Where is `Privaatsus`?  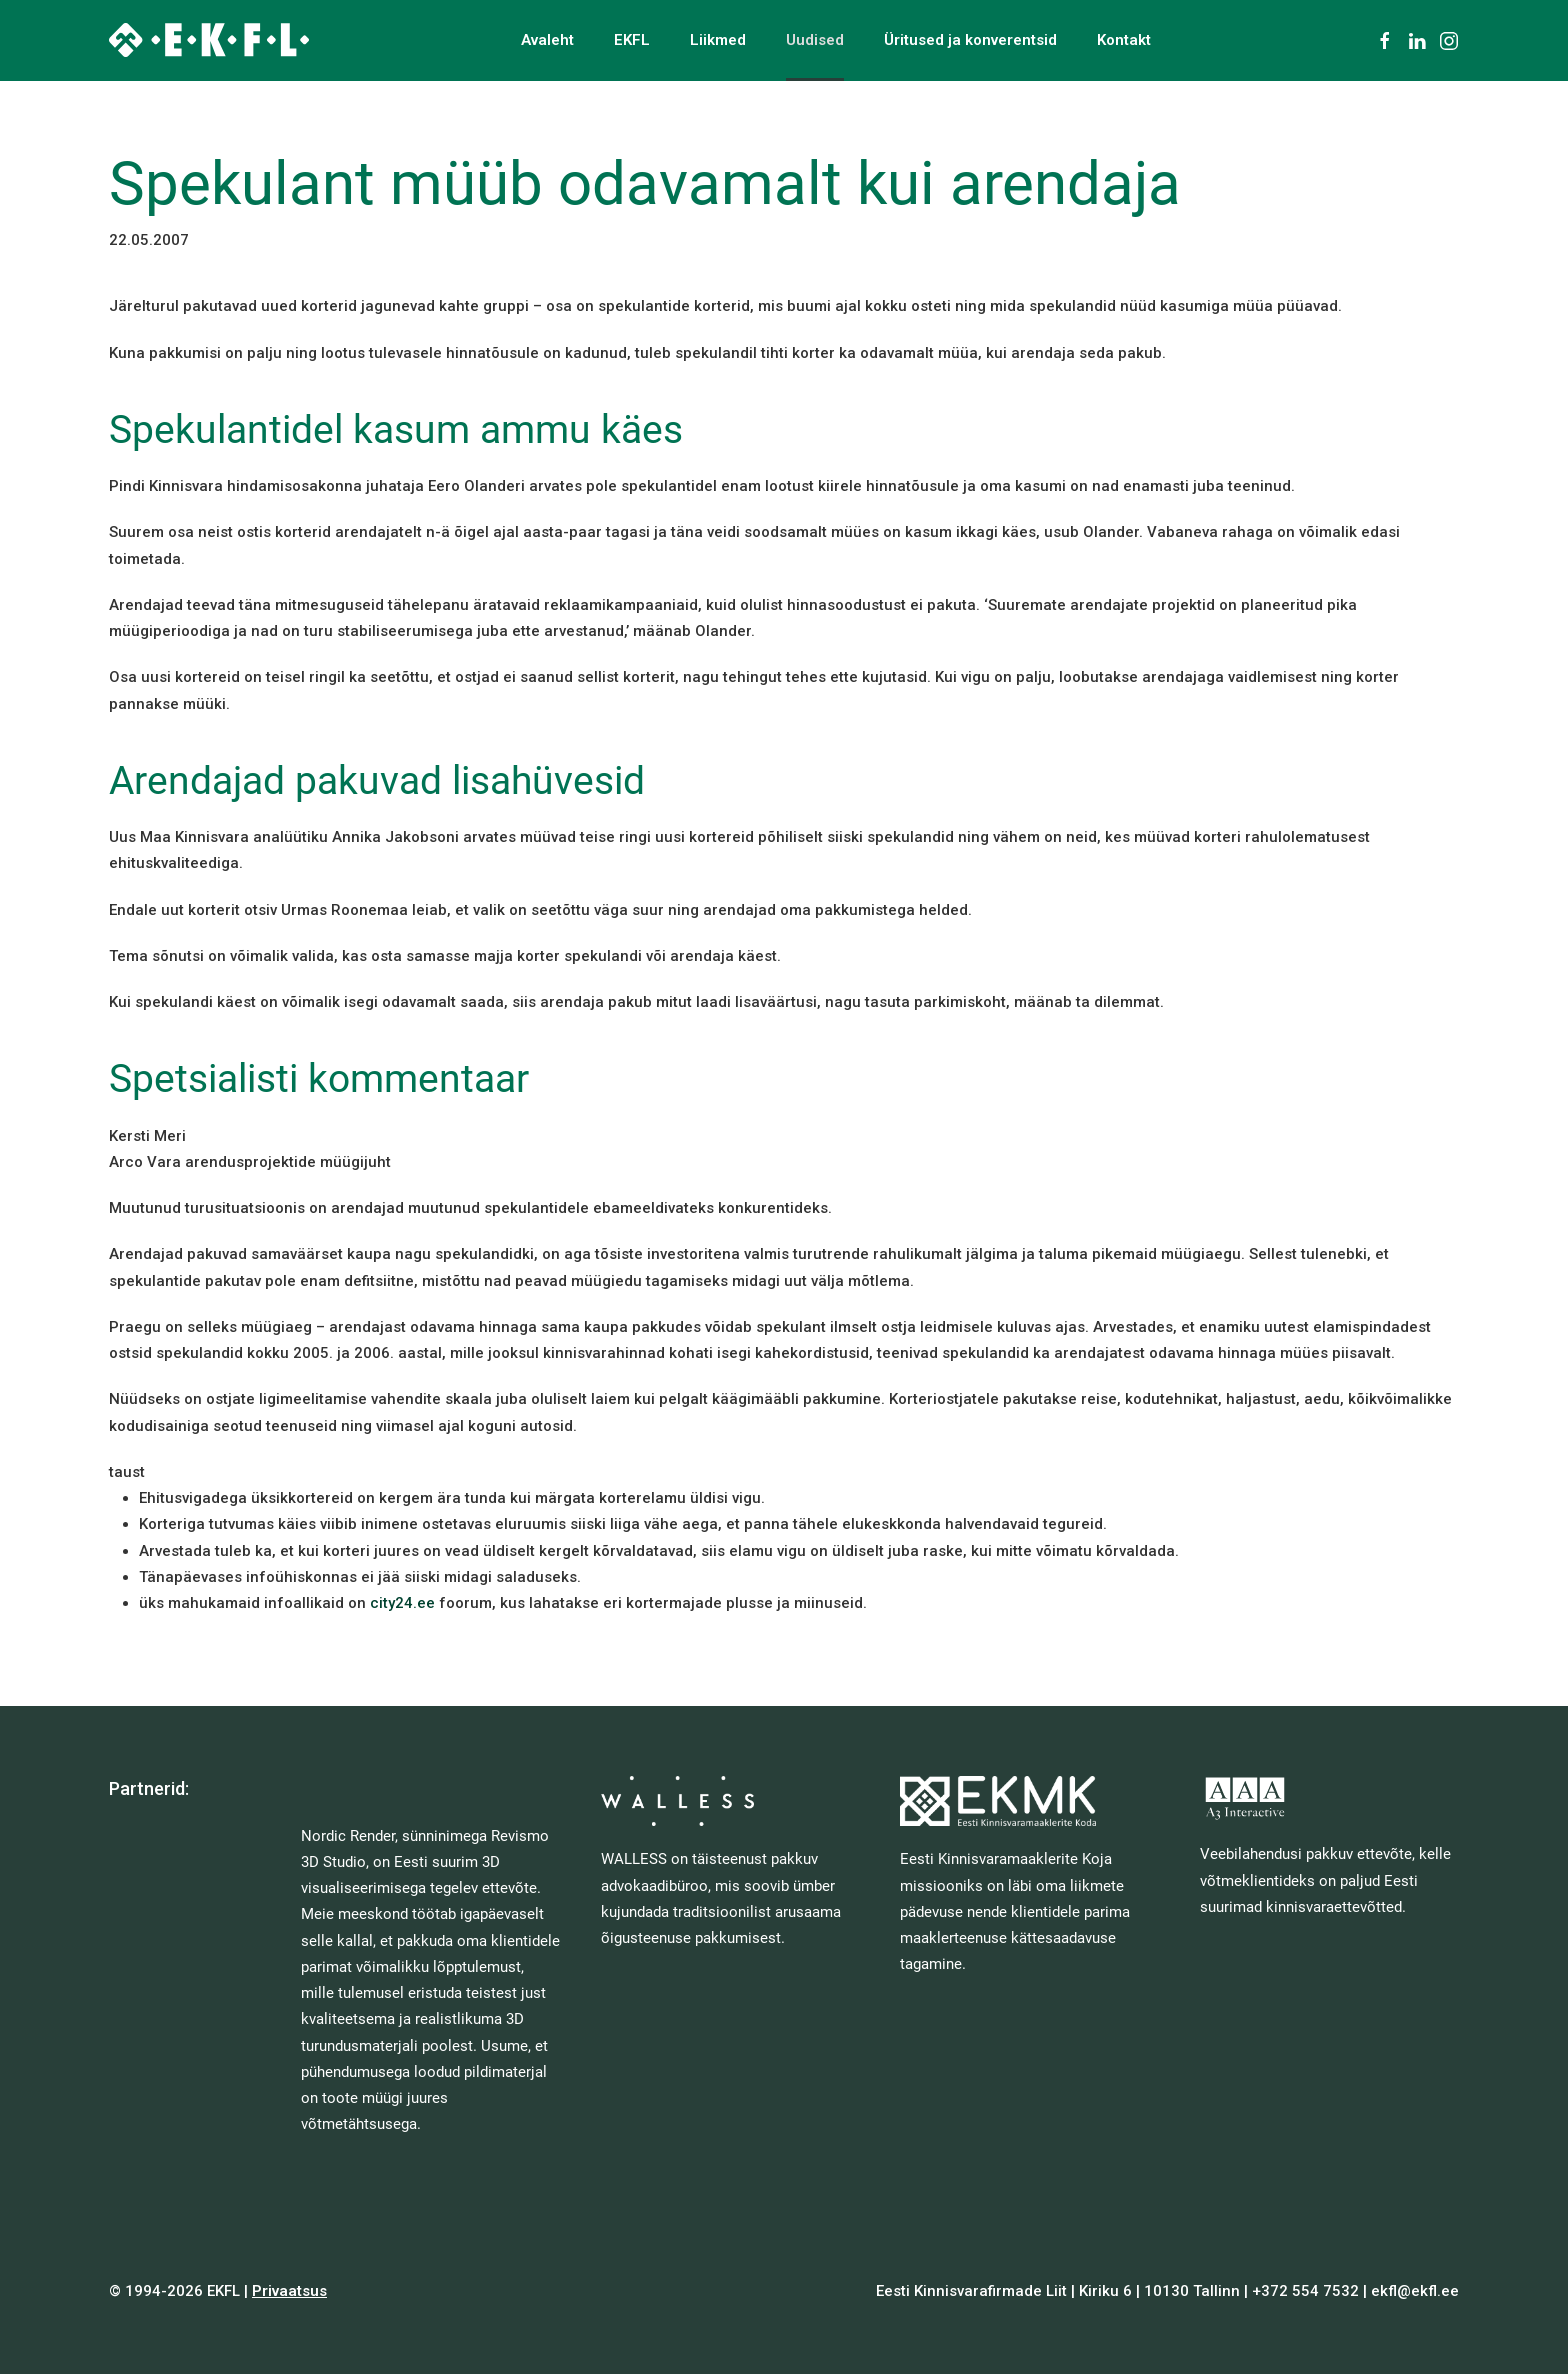 Privaatsus is located at coordinates (289, 2291).